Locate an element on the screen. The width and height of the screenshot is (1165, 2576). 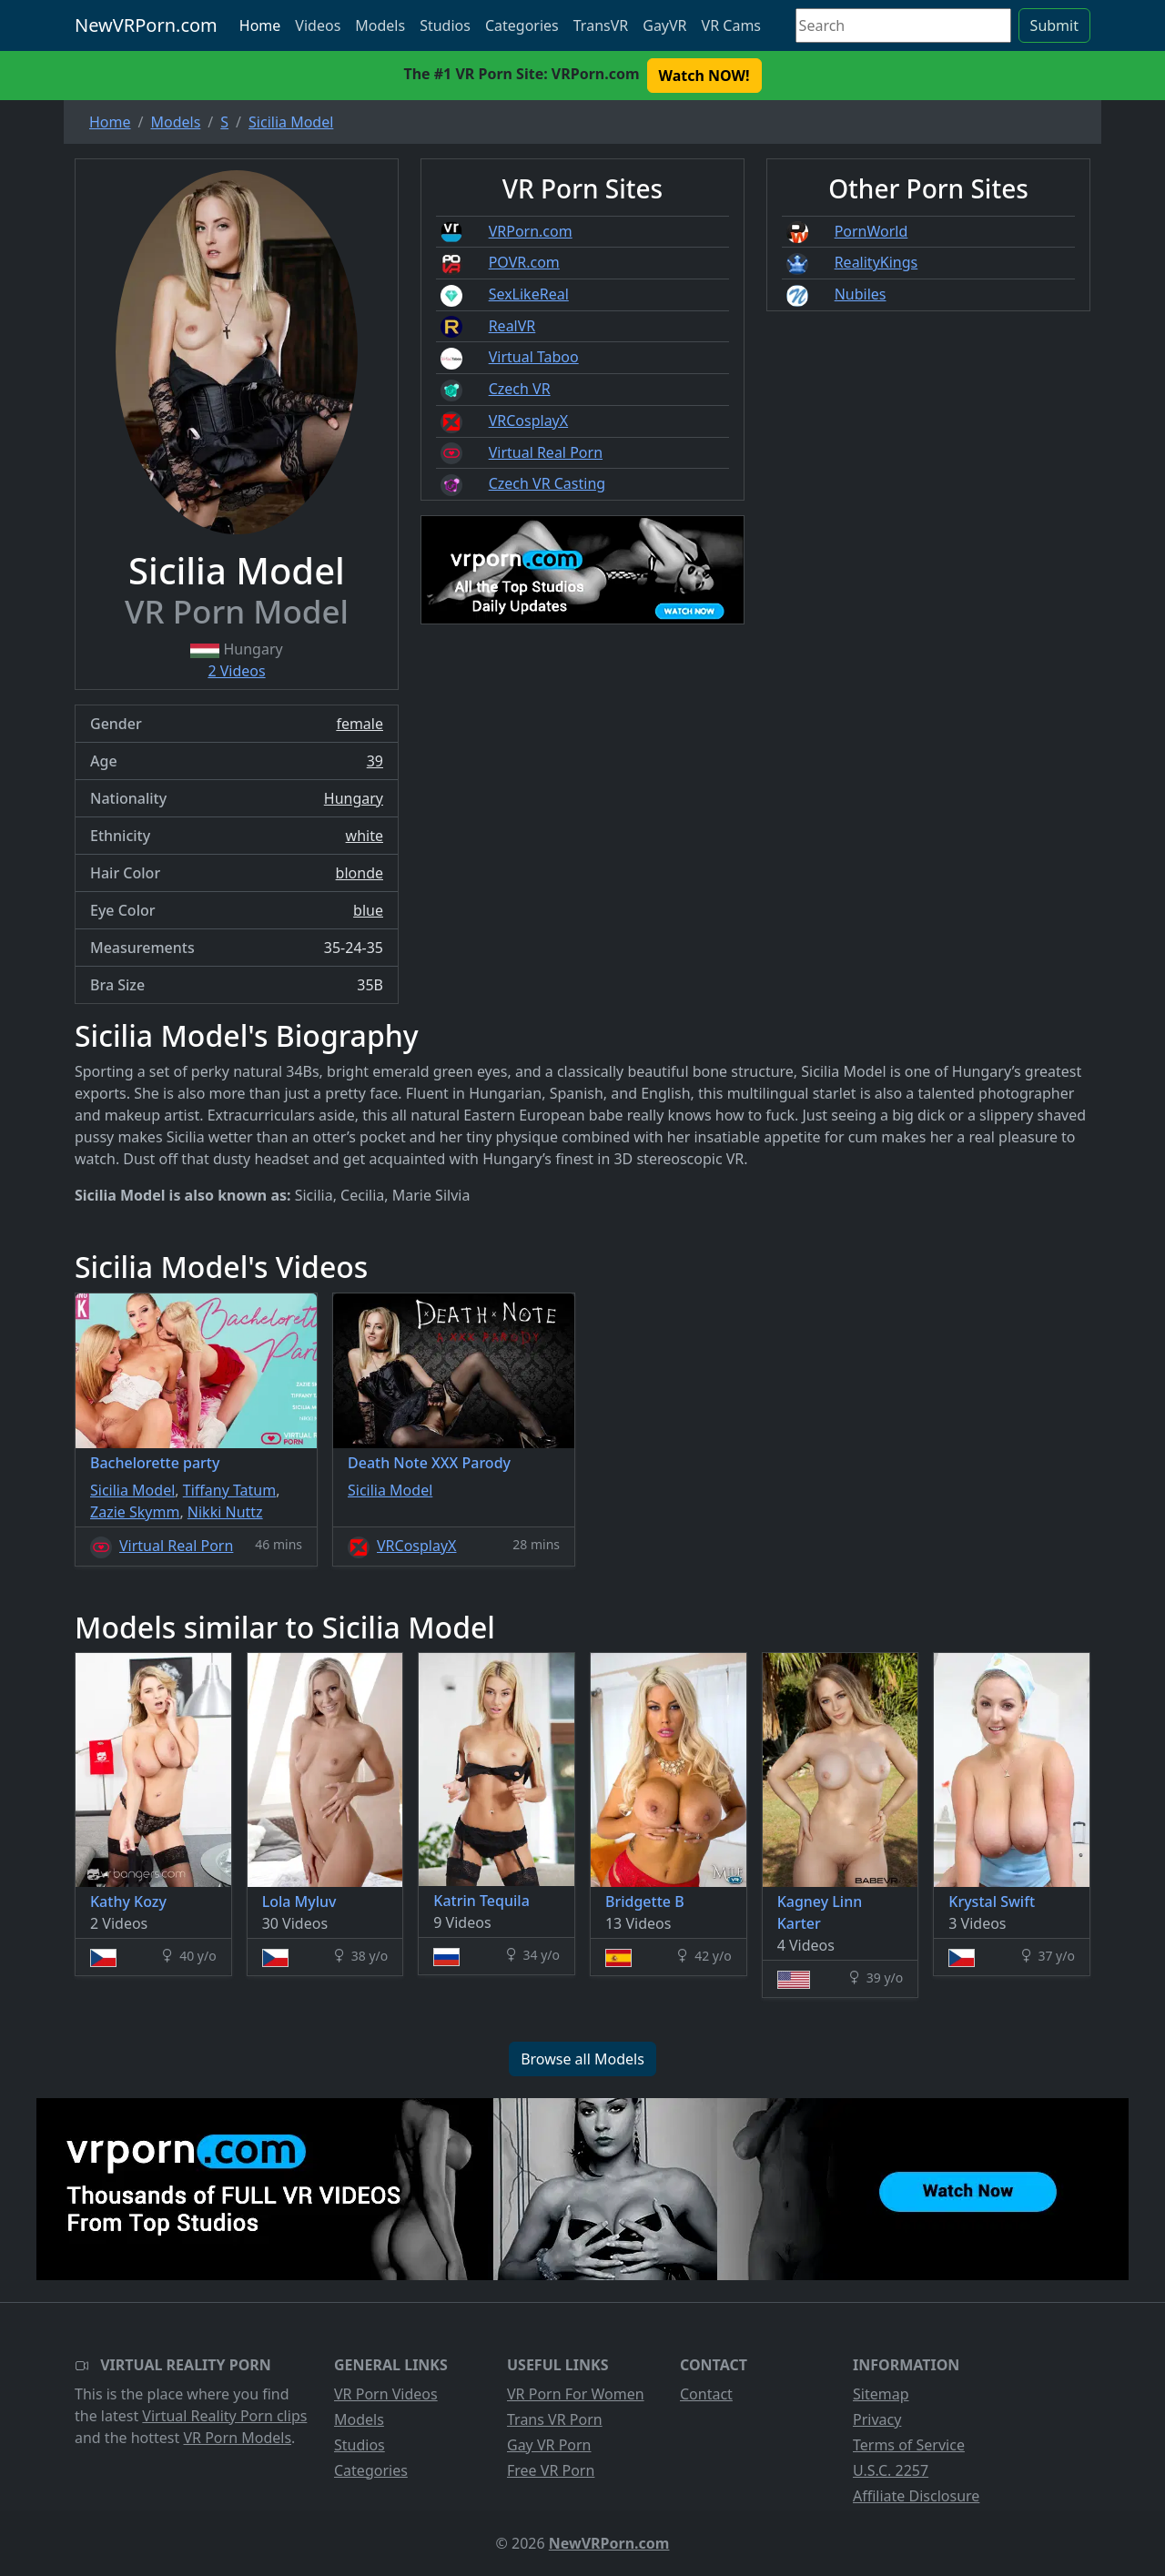
Krystal Swift is located at coordinates (991, 1901).